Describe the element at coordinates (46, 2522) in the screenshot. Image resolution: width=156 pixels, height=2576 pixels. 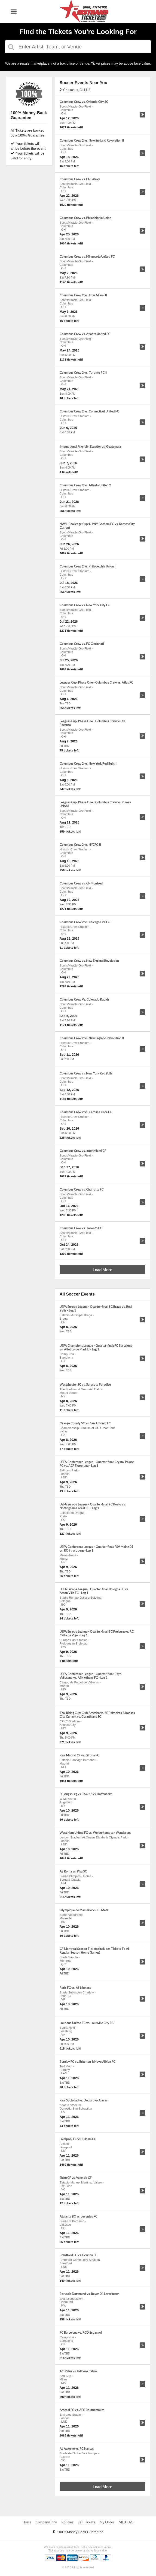
I see `Company Info` at that location.